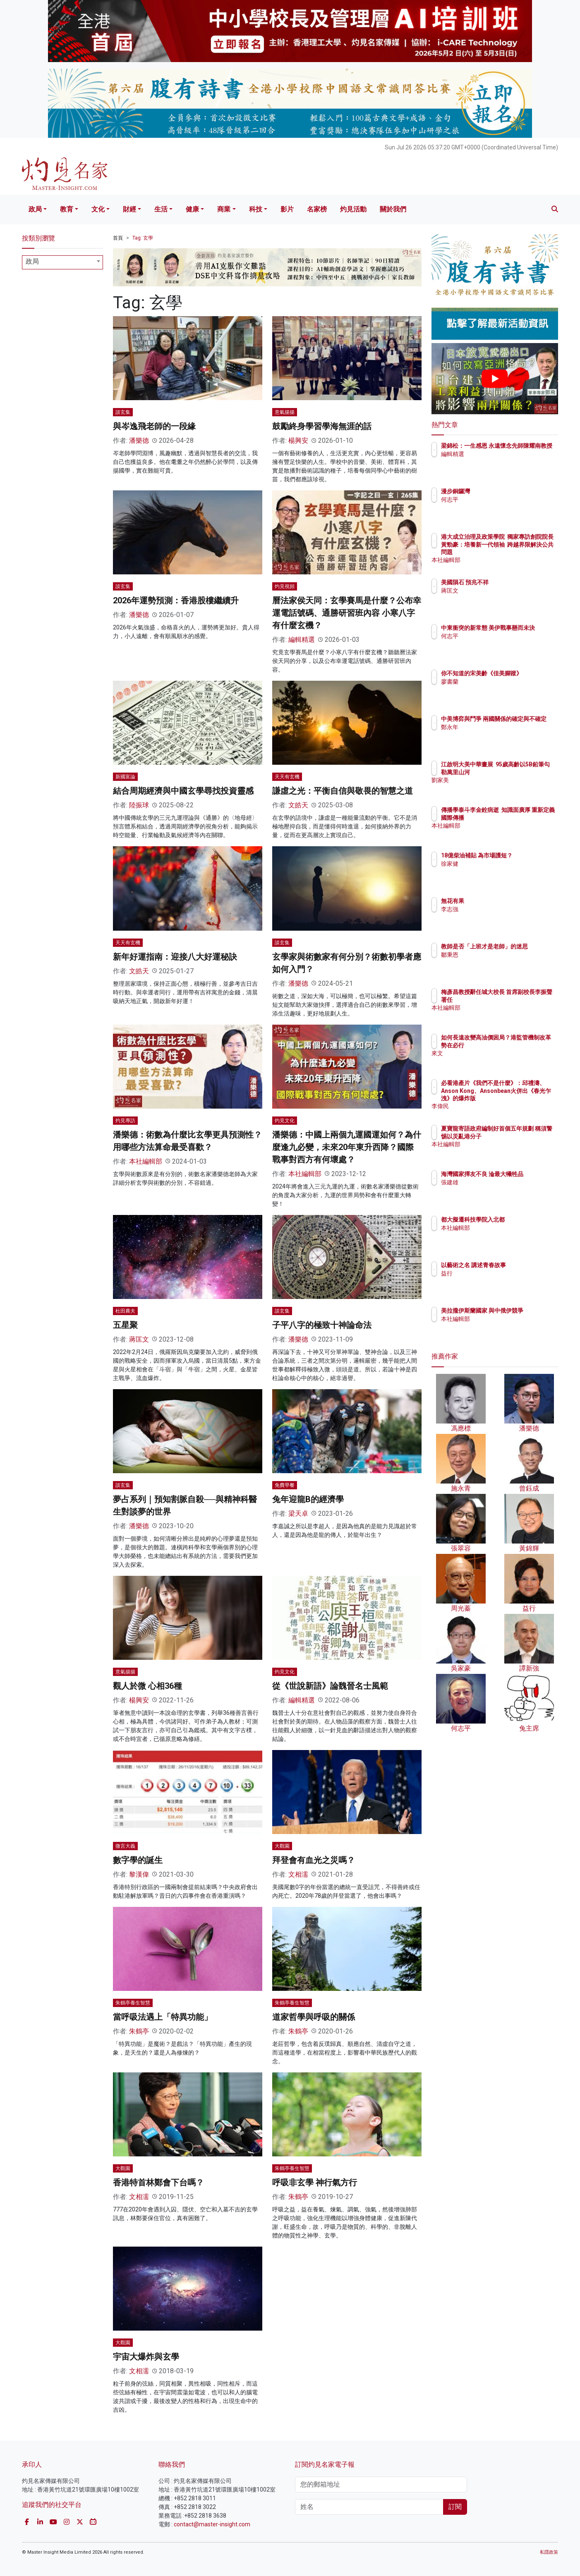 Image resolution: width=580 pixels, height=2576 pixels. I want to click on 都大擬遷科技學院入北都, so click(521, 1219).